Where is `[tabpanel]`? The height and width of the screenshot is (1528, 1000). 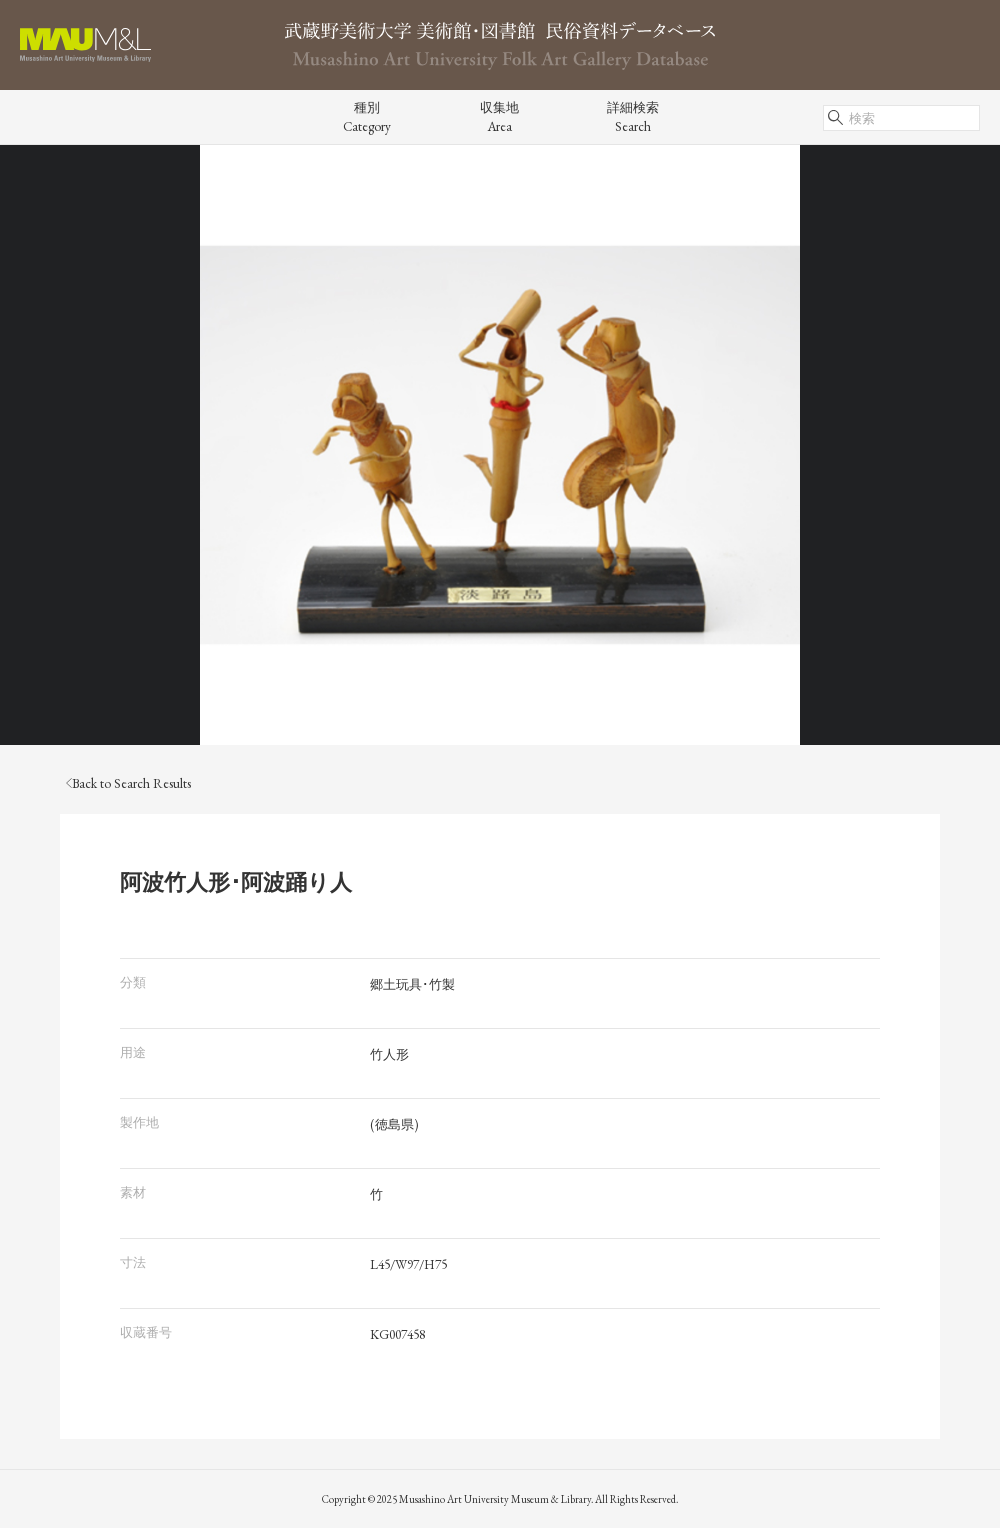 [tabpanel] is located at coordinates (500, 445).